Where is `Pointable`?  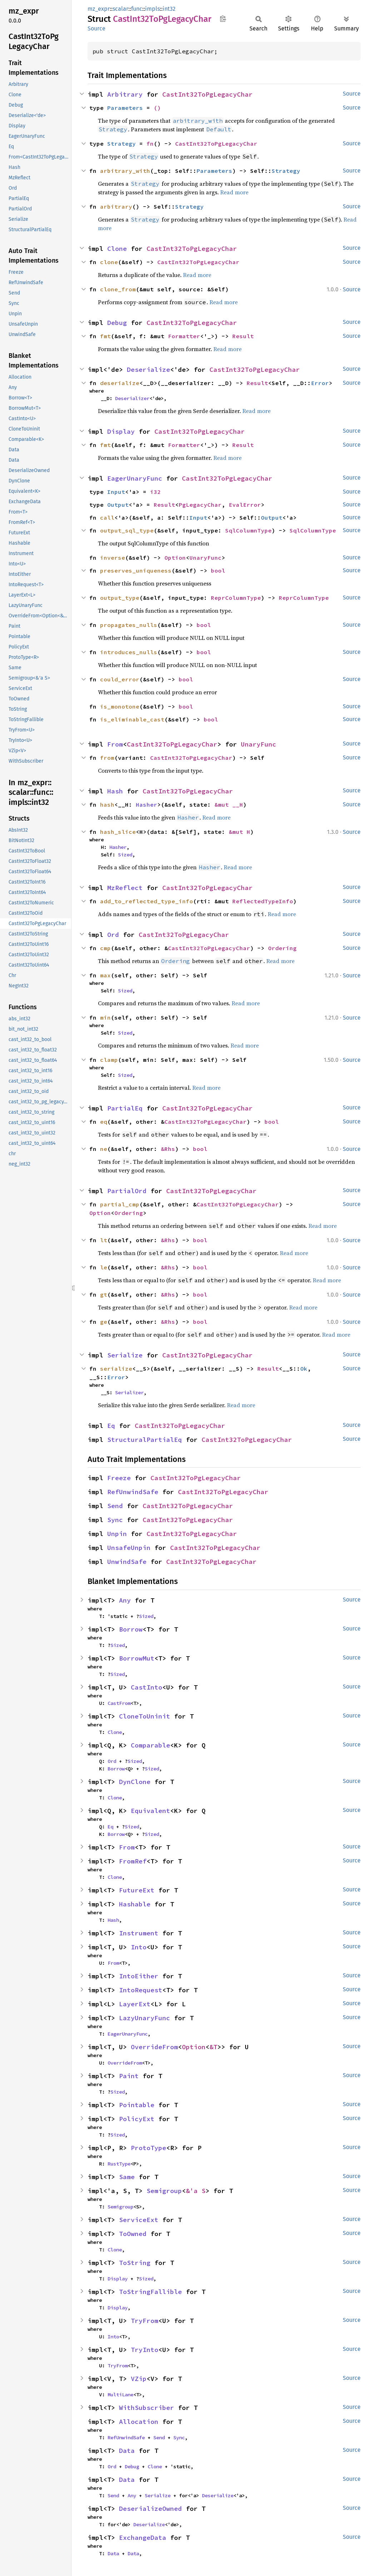 Pointable is located at coordinates (136, 2105).